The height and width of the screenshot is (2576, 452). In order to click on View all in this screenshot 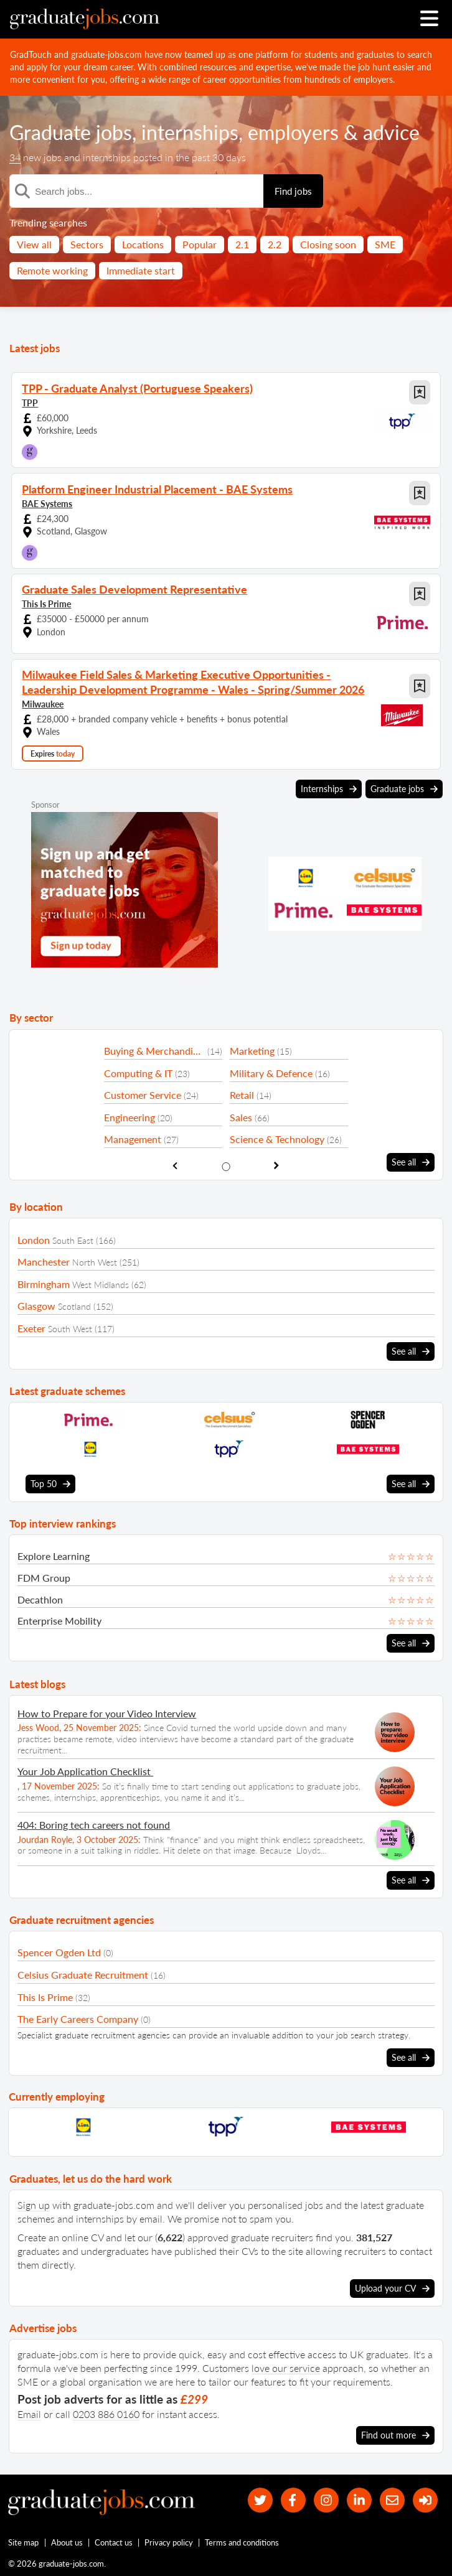, I will do `click(34, 244)`.